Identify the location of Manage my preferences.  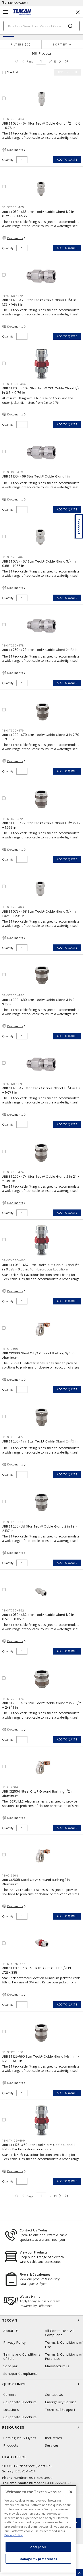
(38, 2559).